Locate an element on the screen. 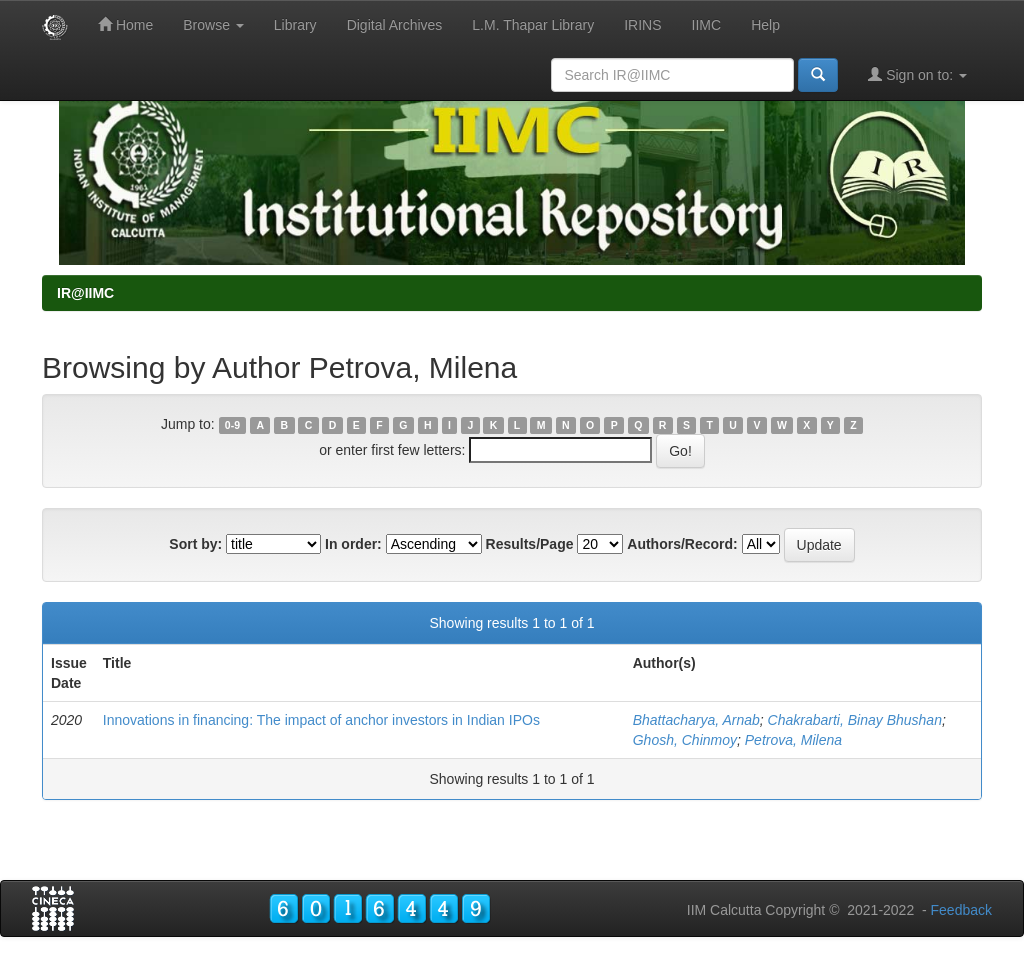 The image size is (1024, 957). In order: is located at coordinates (353, 544).